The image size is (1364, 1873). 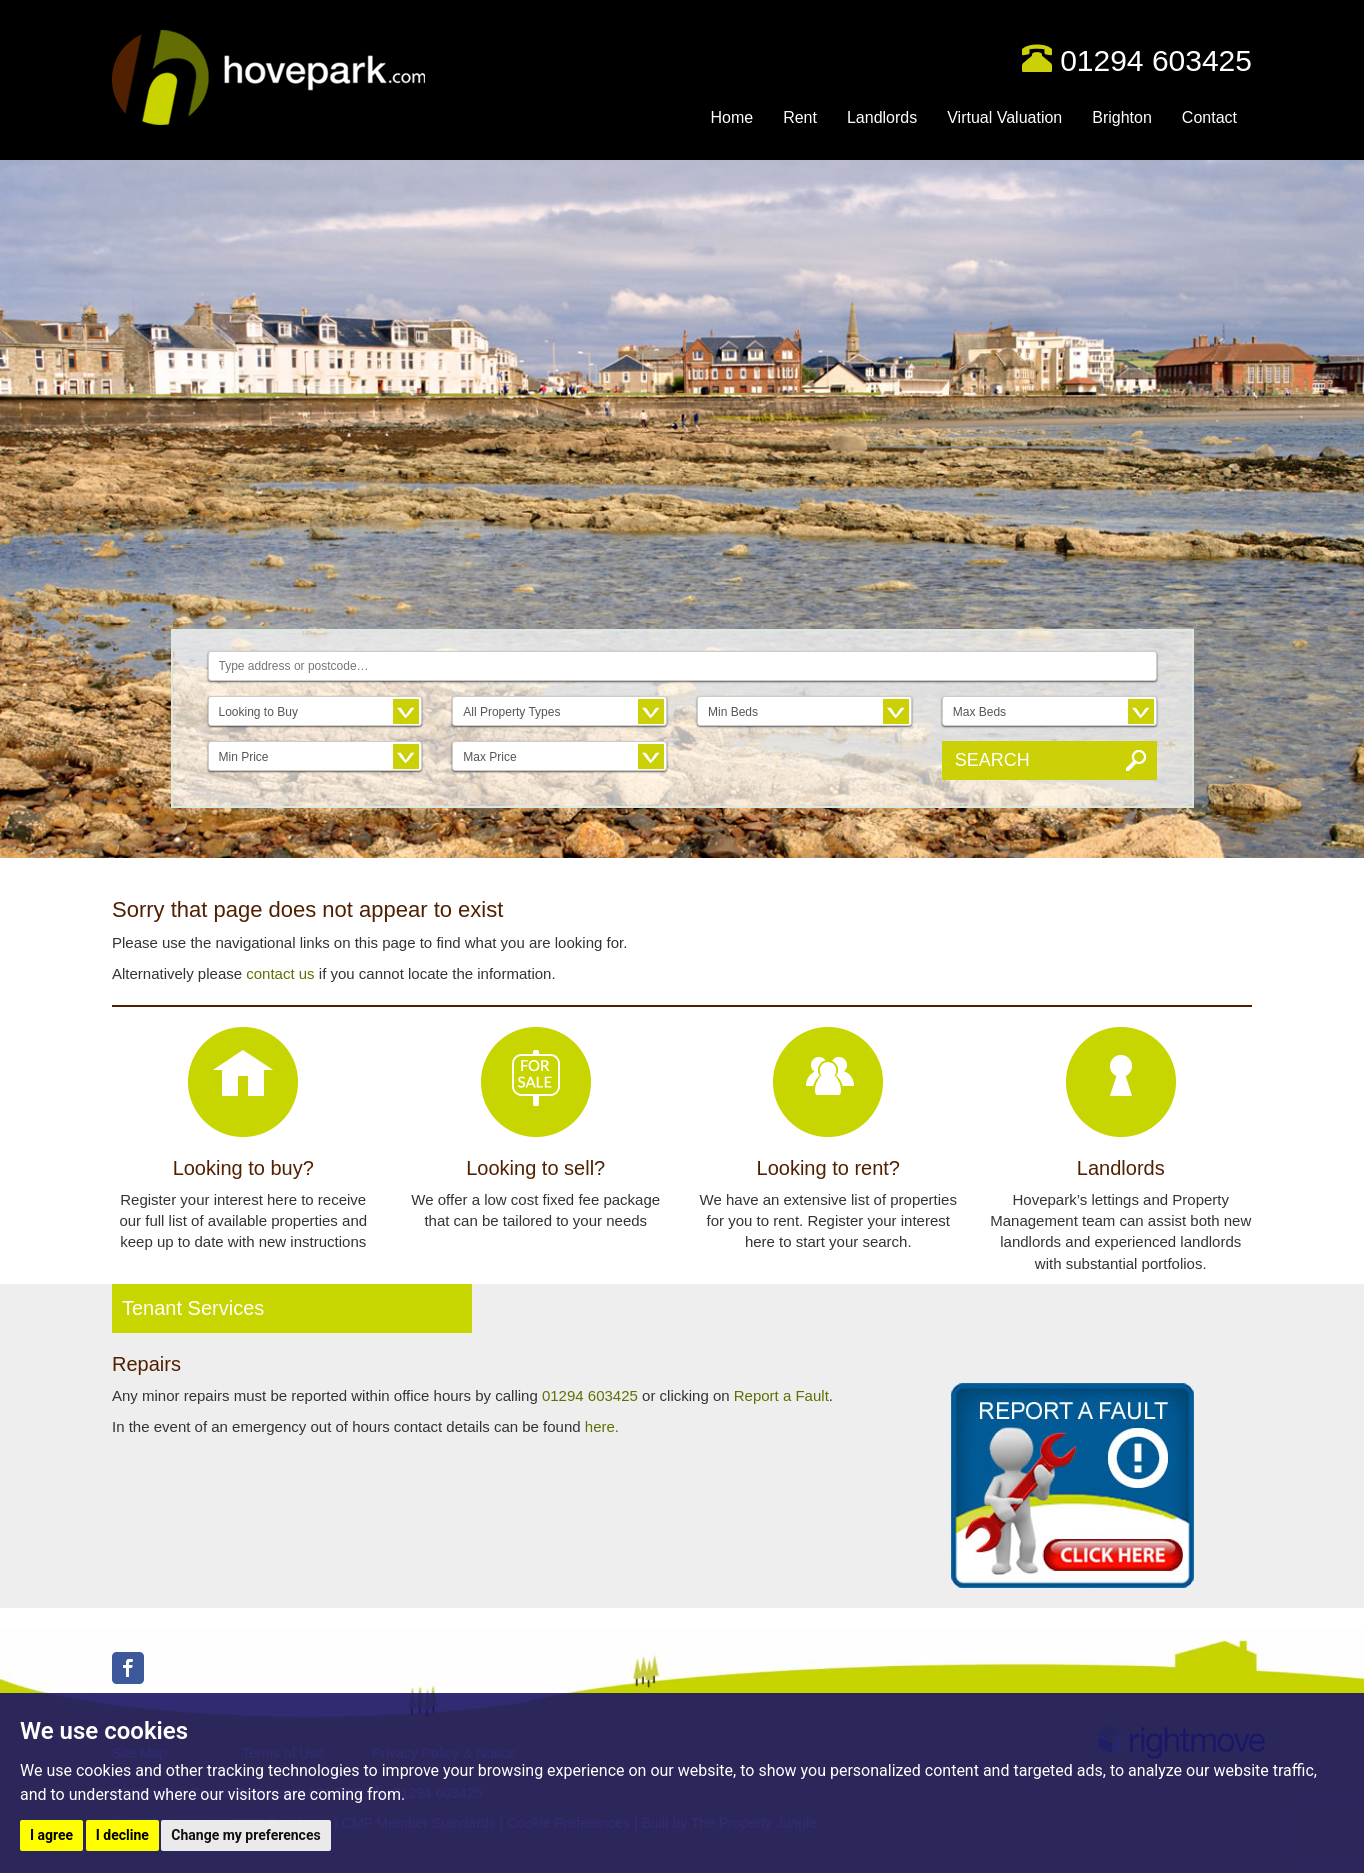 I want to click on I decline [button], so click(x=122, y=1835).